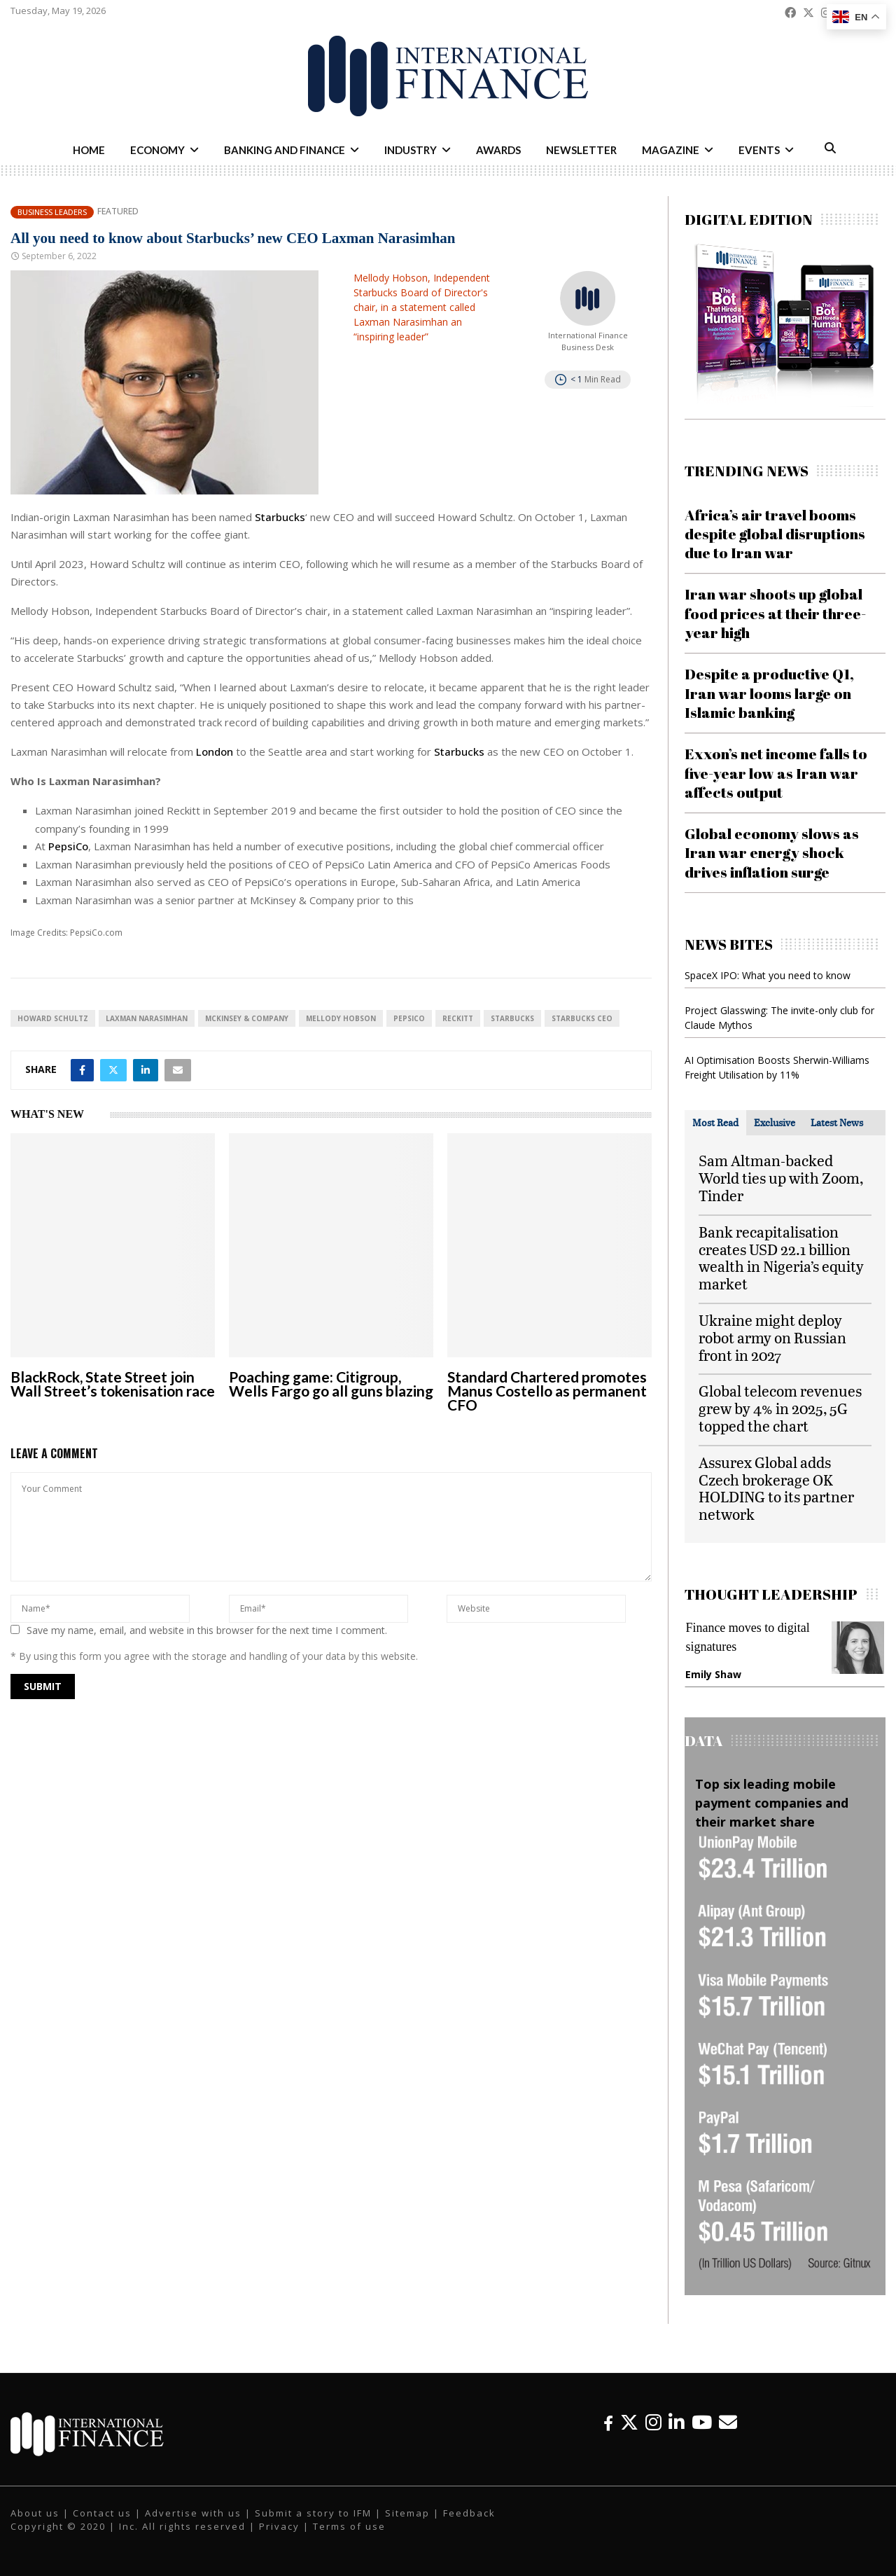  I want to click on Events, so click(759, 150).